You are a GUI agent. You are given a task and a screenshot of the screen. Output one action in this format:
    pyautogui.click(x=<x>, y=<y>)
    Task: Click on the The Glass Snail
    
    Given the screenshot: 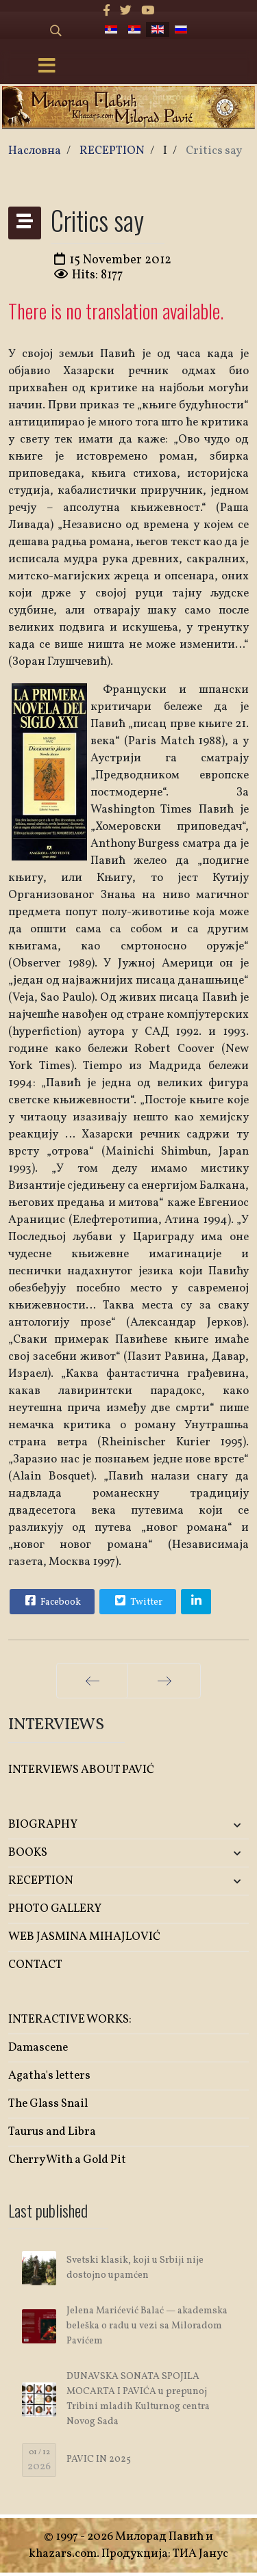 What is the action you would take?
    pyautogui.click(x=48, y=2104)
    